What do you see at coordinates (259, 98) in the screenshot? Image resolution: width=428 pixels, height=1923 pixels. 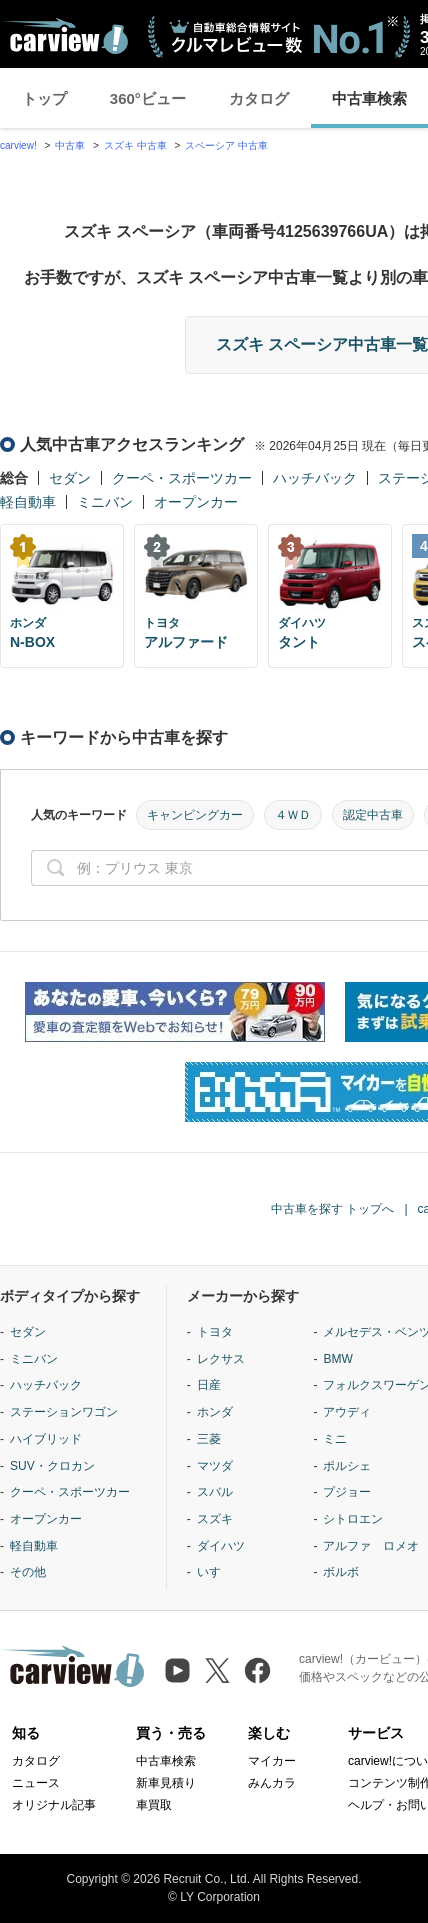 I see `カタログ` at bounding box center [259, 98].